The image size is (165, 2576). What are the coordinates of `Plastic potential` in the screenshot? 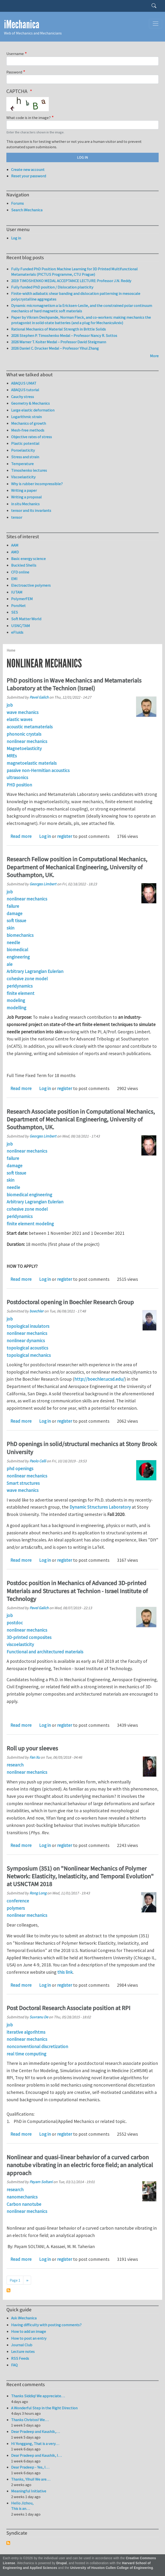 It's located at (25, 443).